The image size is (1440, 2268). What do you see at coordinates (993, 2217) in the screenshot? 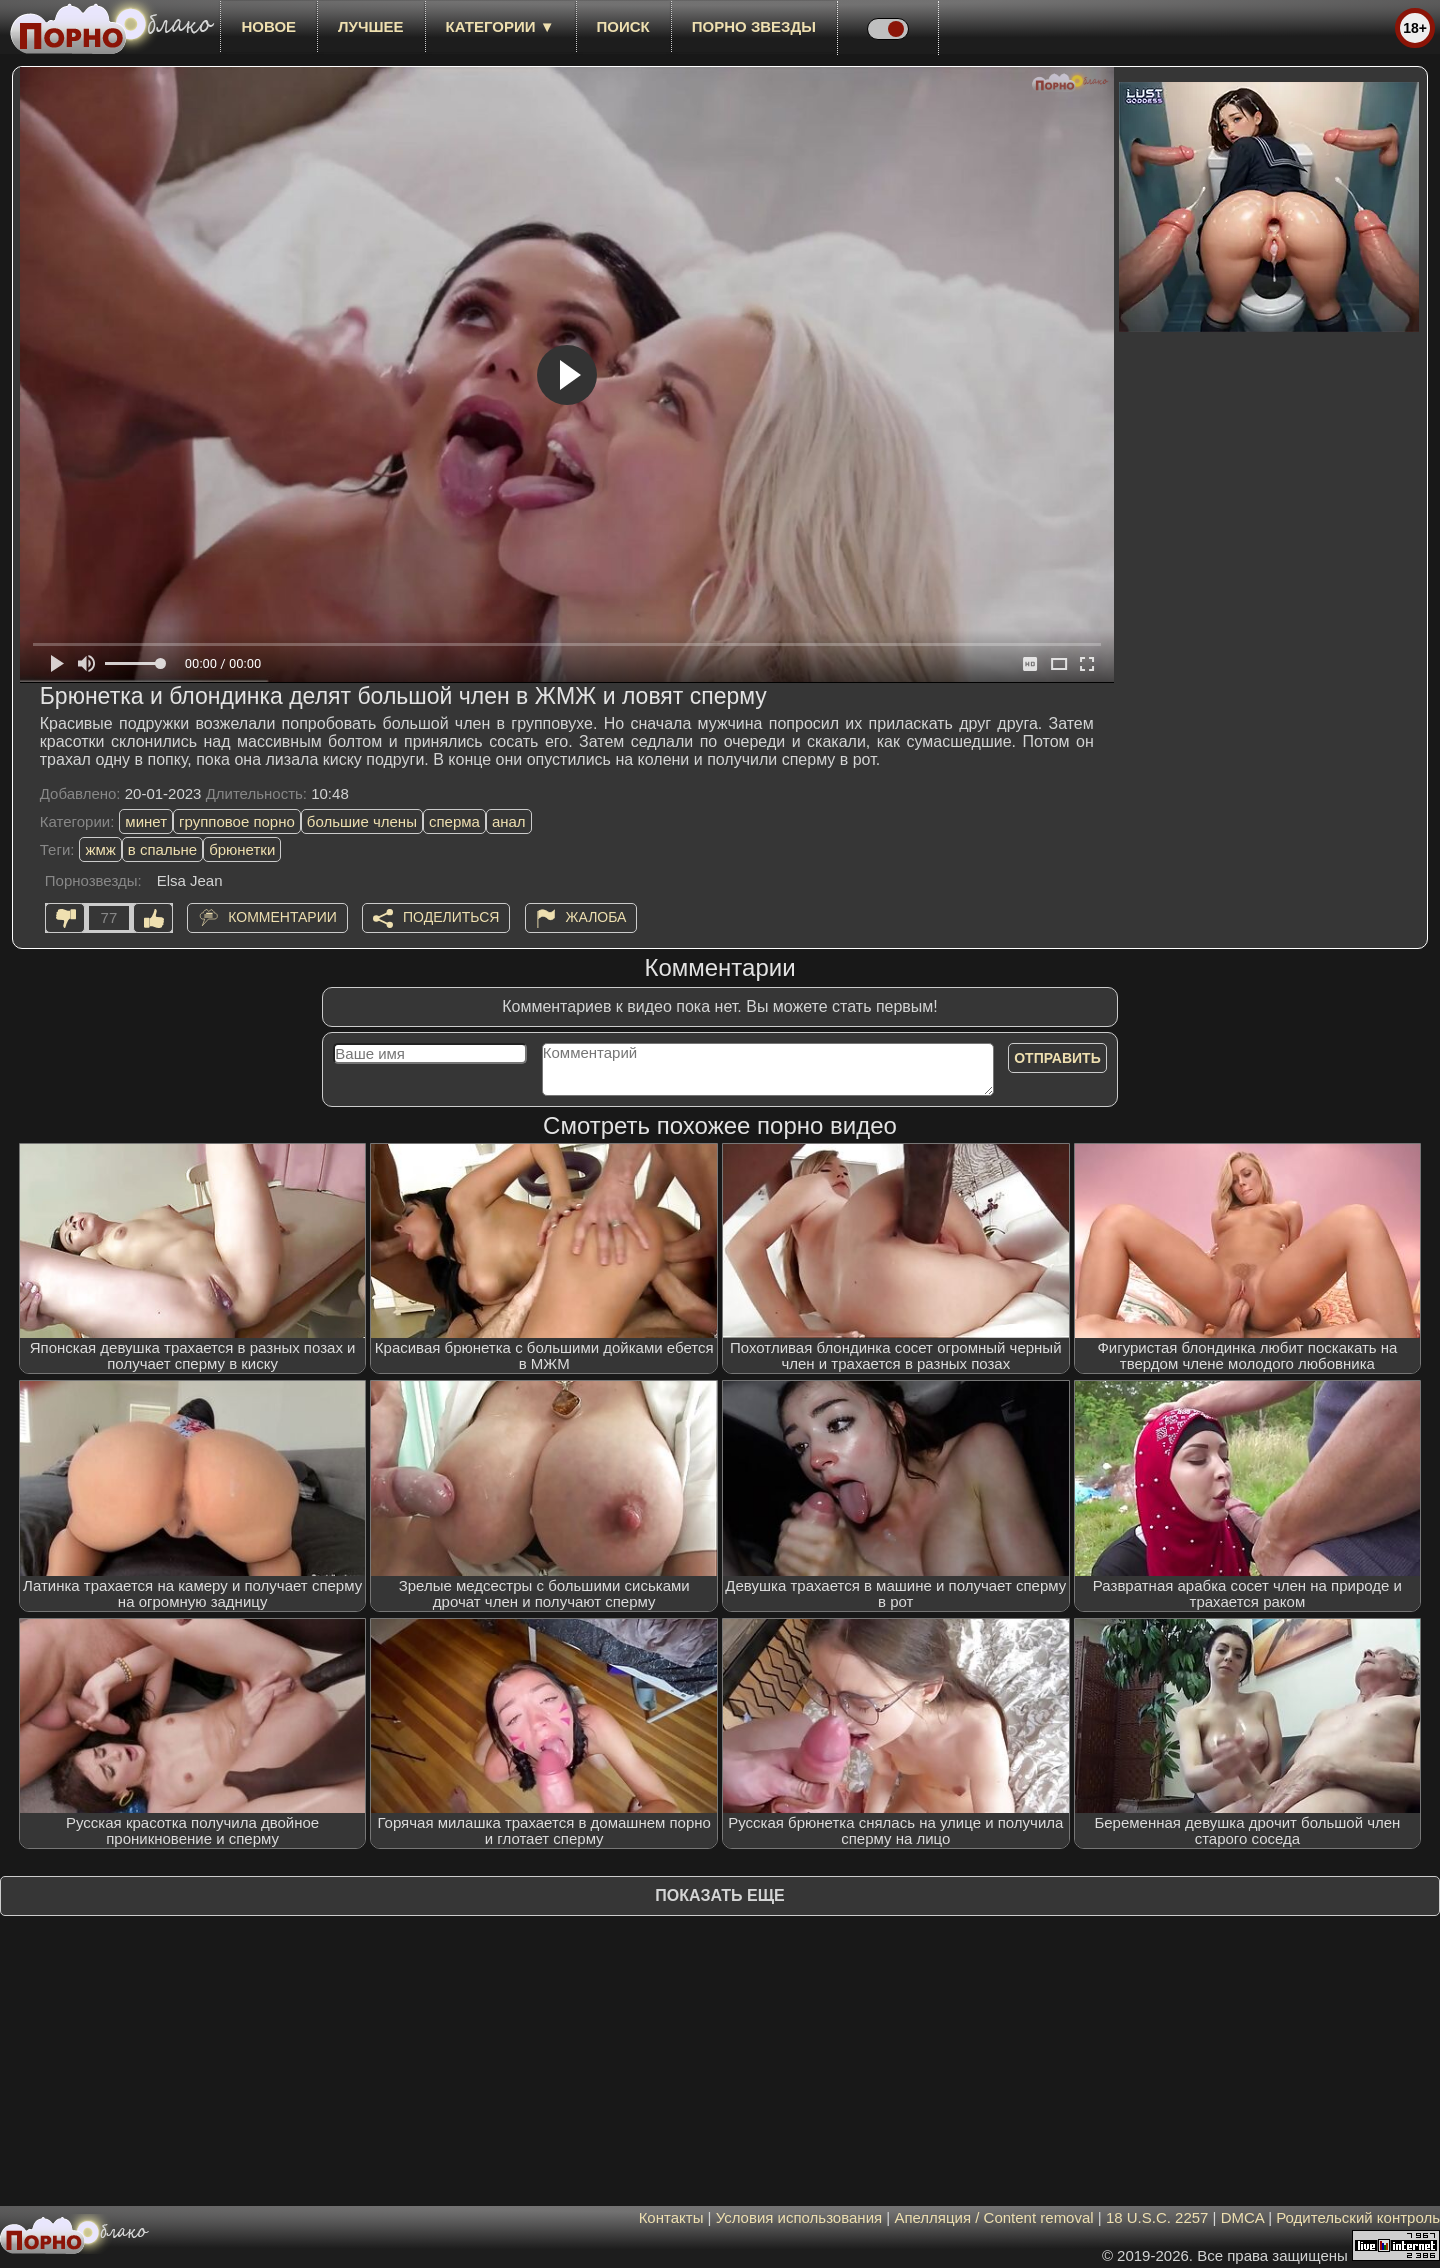
I see `Апелляция / Content removal` at bounding box center [993, 2217].